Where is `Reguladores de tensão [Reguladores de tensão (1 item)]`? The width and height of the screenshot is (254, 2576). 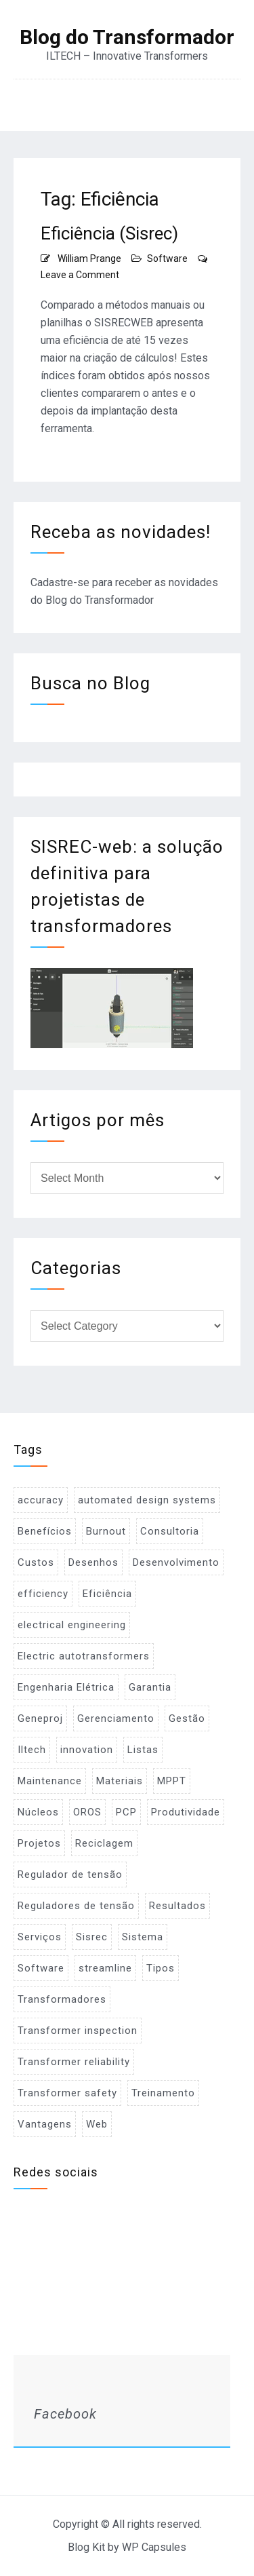 Reguladores de tensão [Reguladores de tensão (1 item)] is located at coordinates (76, 1906).